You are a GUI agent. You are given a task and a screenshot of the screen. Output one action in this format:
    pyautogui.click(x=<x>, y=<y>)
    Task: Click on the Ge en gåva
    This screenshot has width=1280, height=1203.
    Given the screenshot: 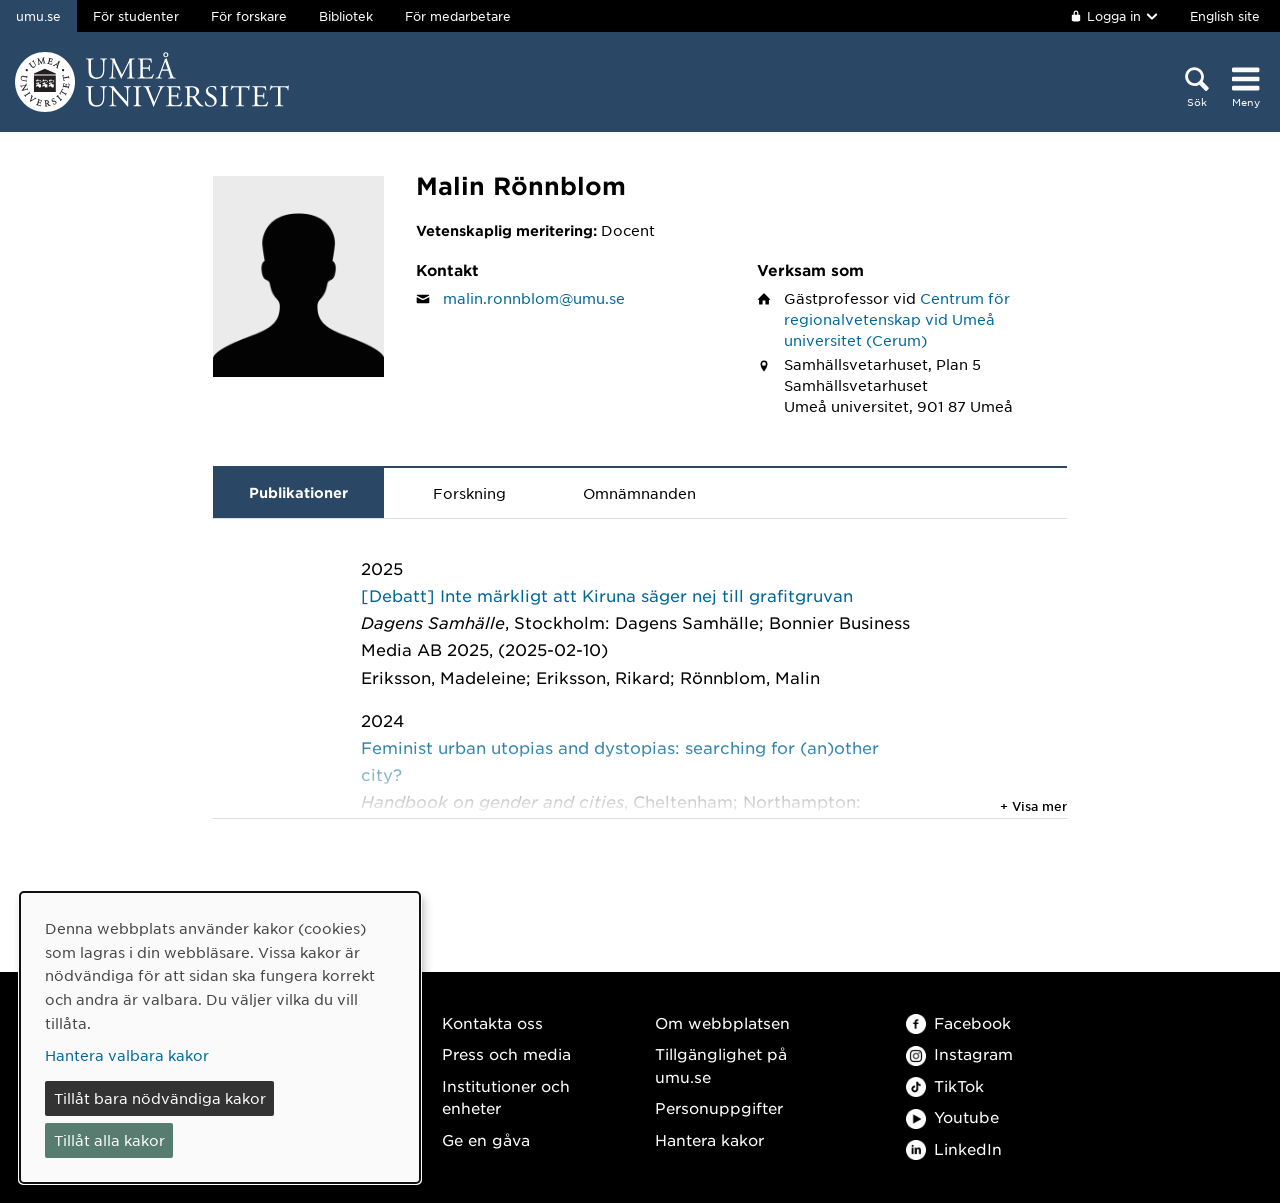 What is the action you would take?
    pyautogui.click(x=486, y=1139)
    